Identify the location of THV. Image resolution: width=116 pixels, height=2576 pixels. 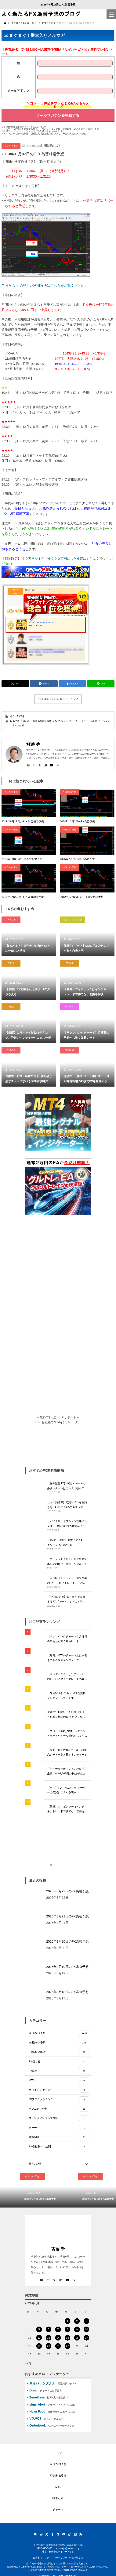
(61, 713).